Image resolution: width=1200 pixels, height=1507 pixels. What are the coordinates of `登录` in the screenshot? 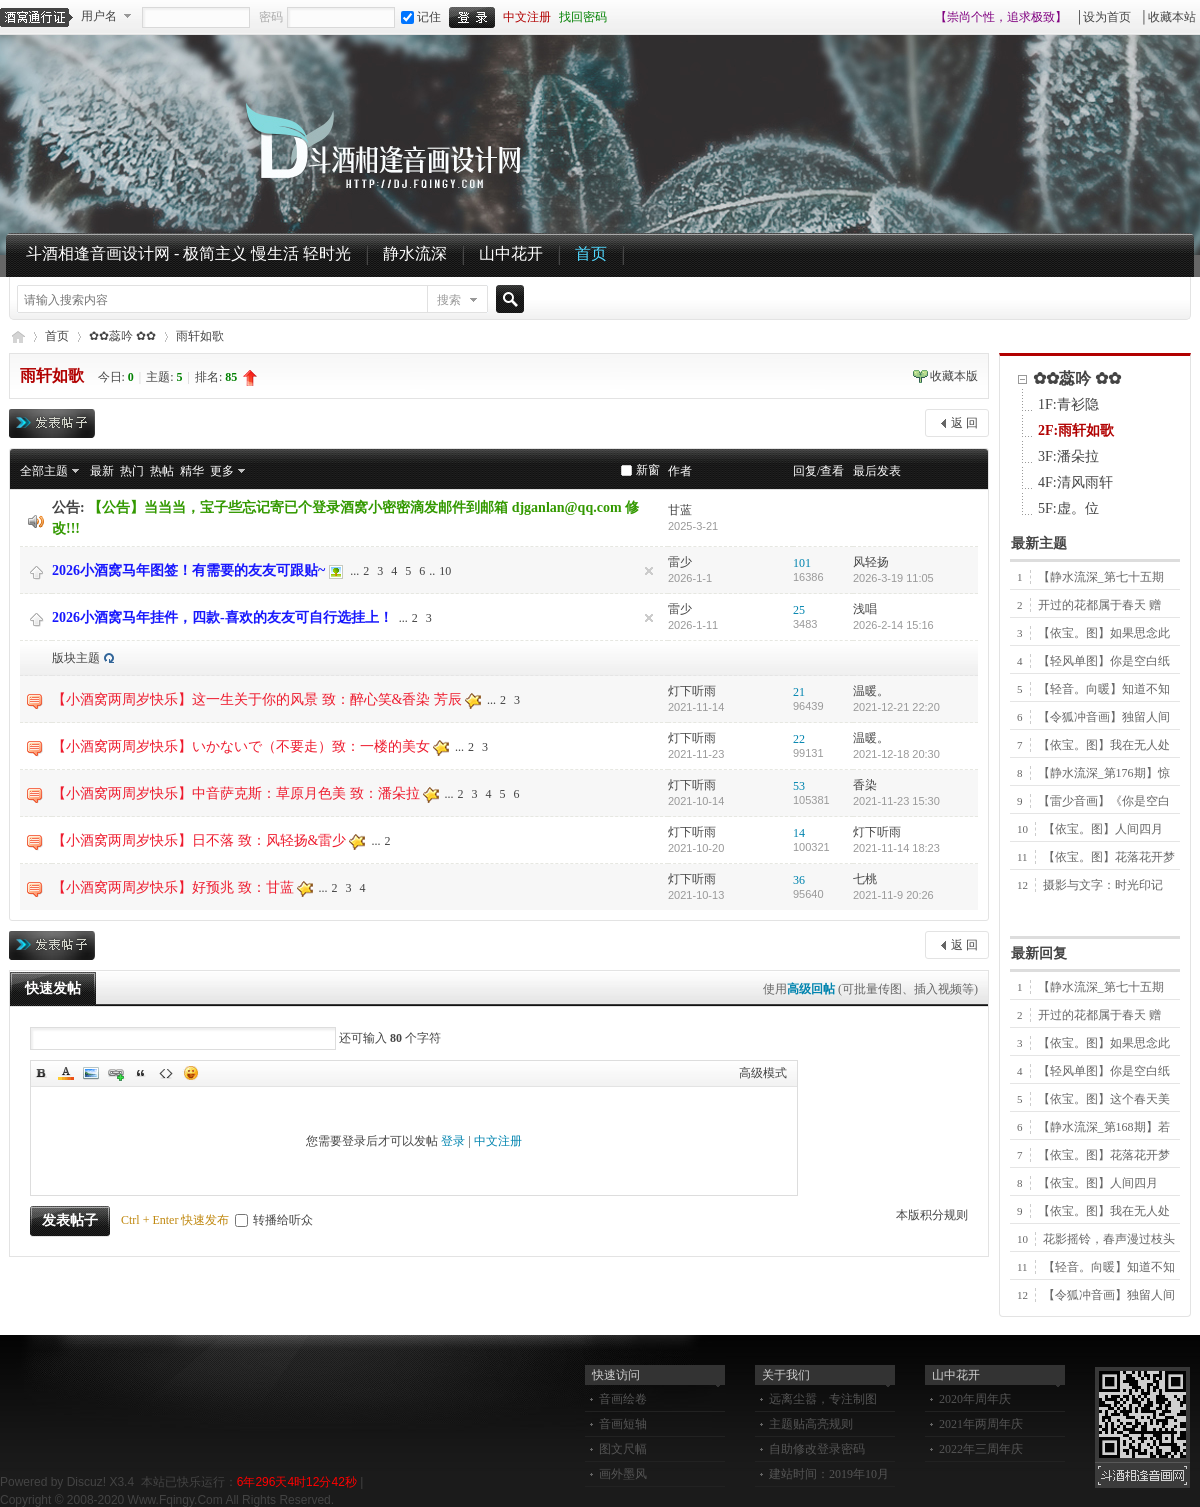 It's located at (453, 1141).